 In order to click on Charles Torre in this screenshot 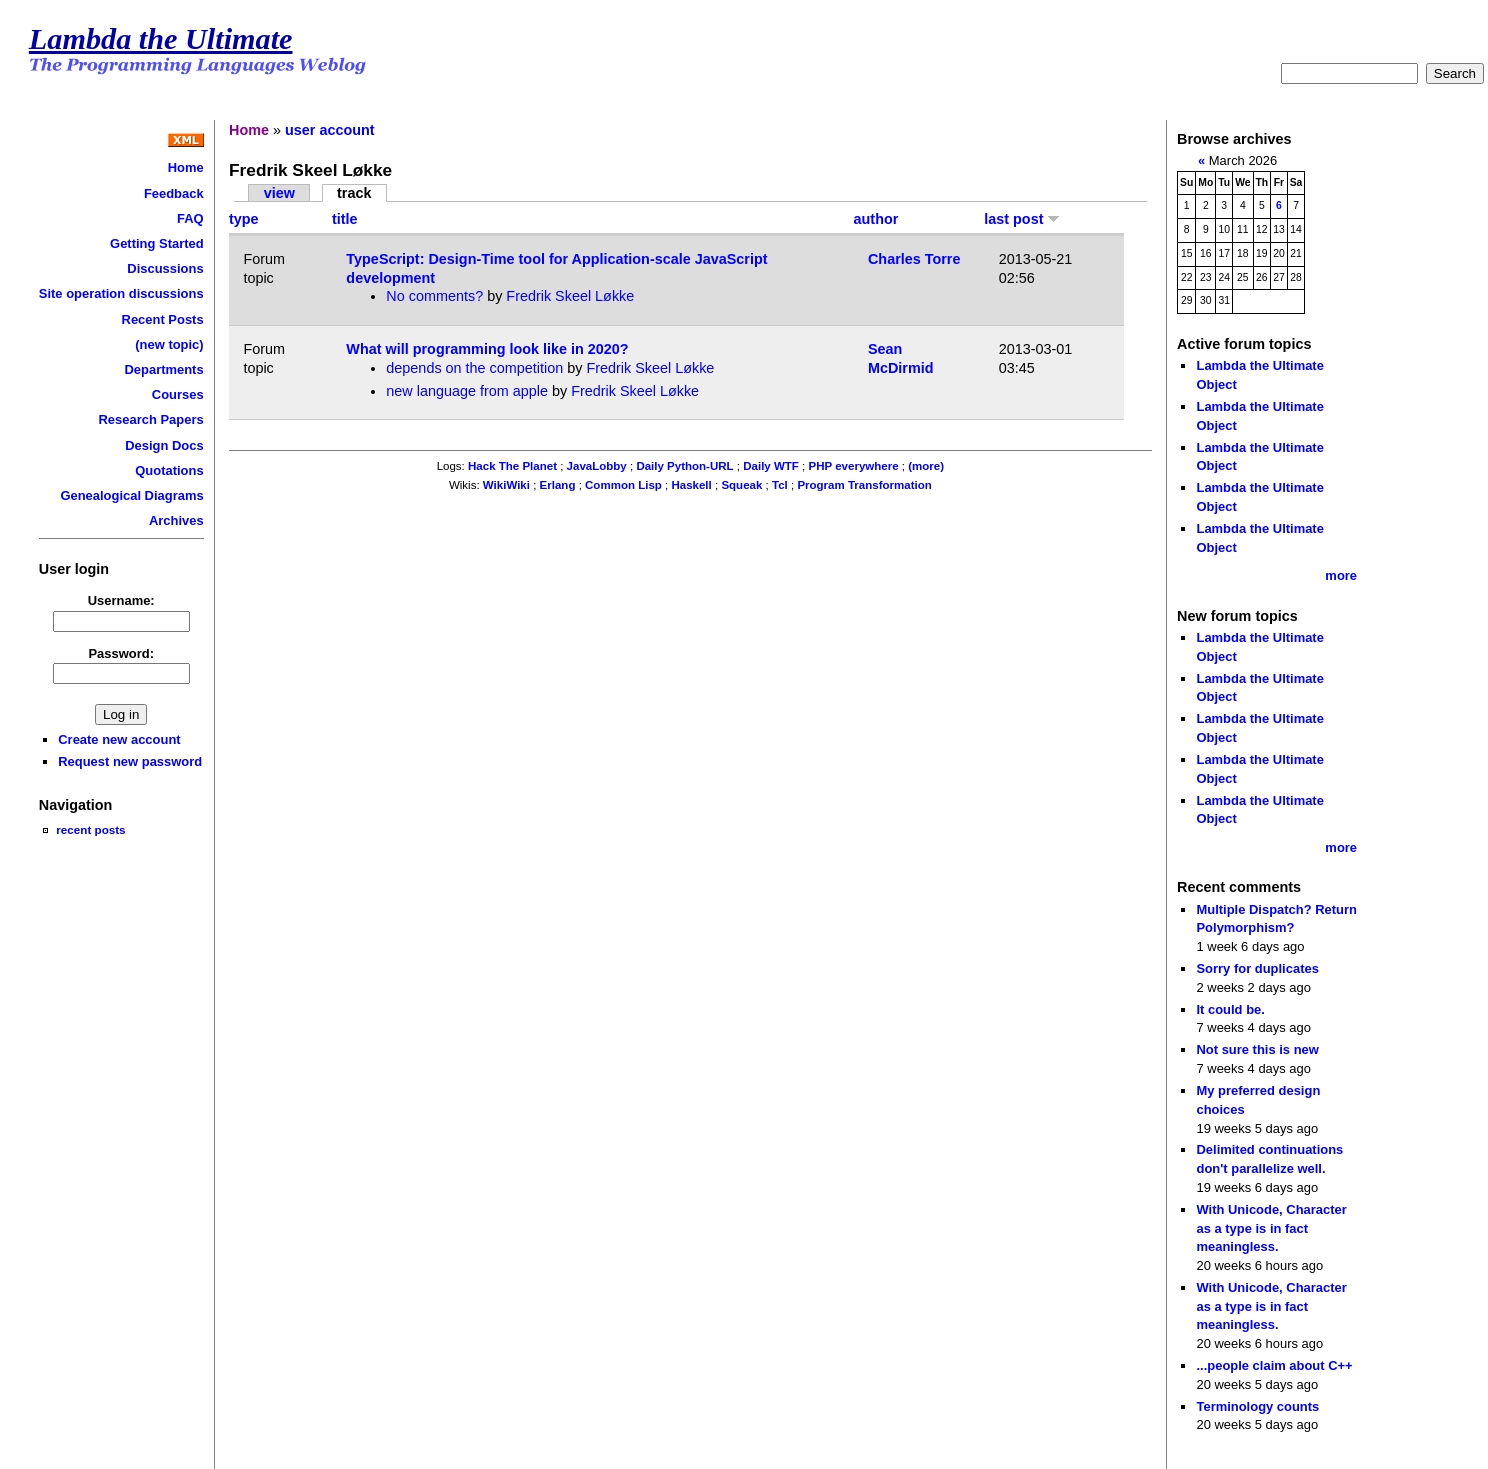, I will do `click(914, 259)`.